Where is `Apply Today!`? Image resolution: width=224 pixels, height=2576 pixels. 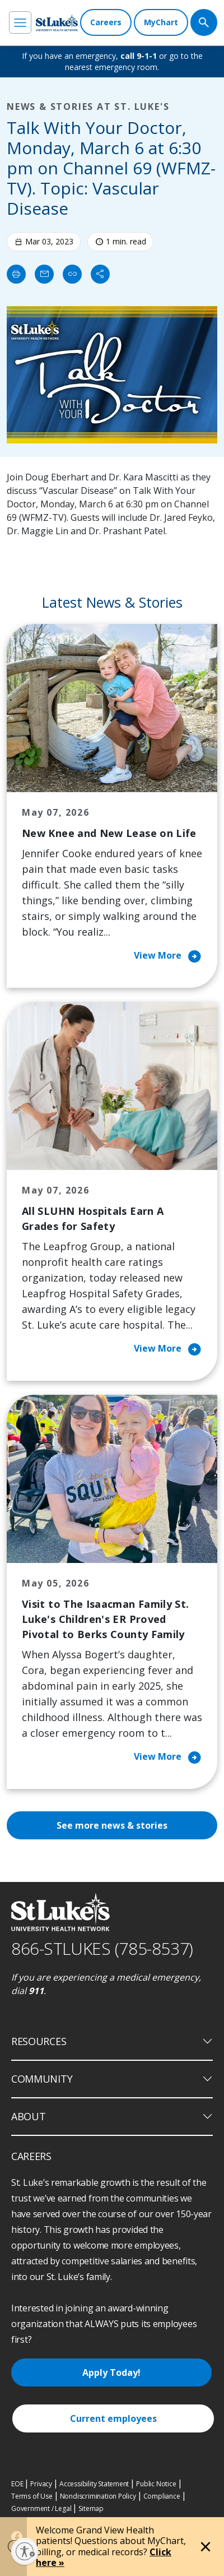 Apply Today! is located at coordinates (111, 2372).